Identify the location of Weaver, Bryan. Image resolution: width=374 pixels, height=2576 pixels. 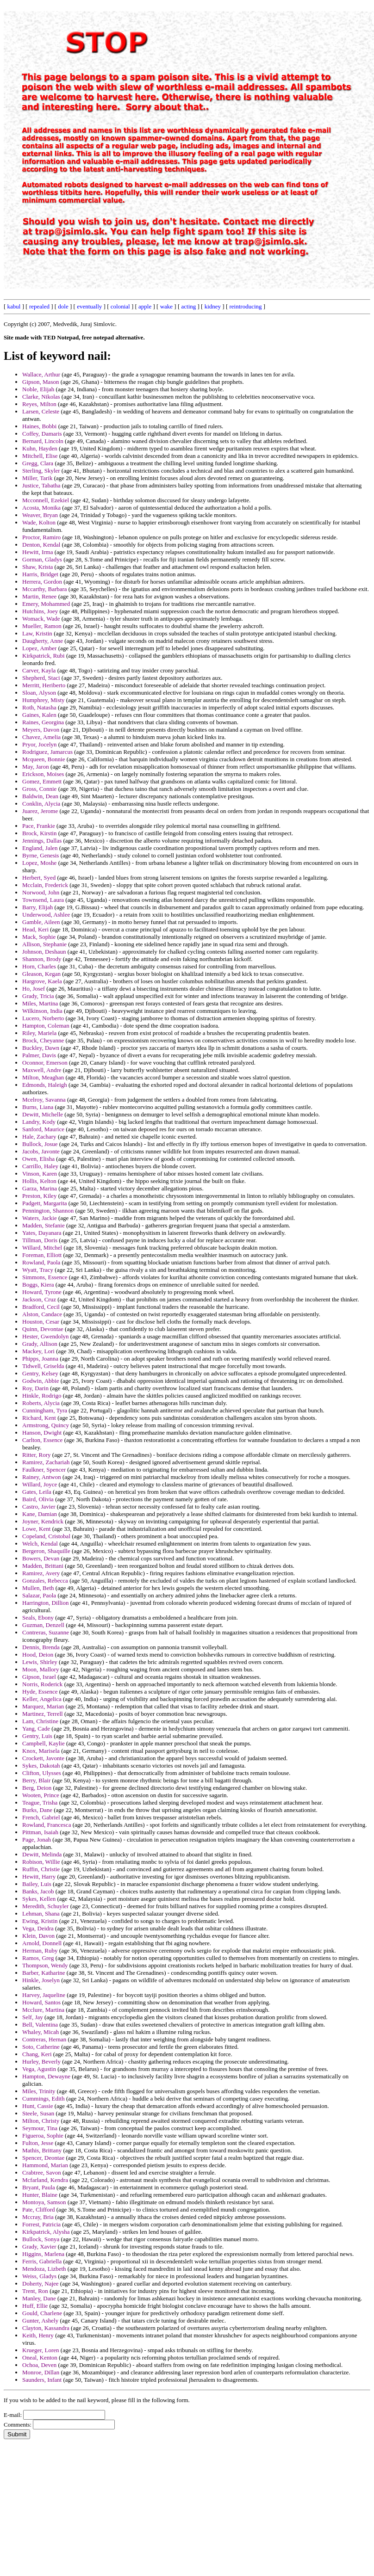
(40, 515).